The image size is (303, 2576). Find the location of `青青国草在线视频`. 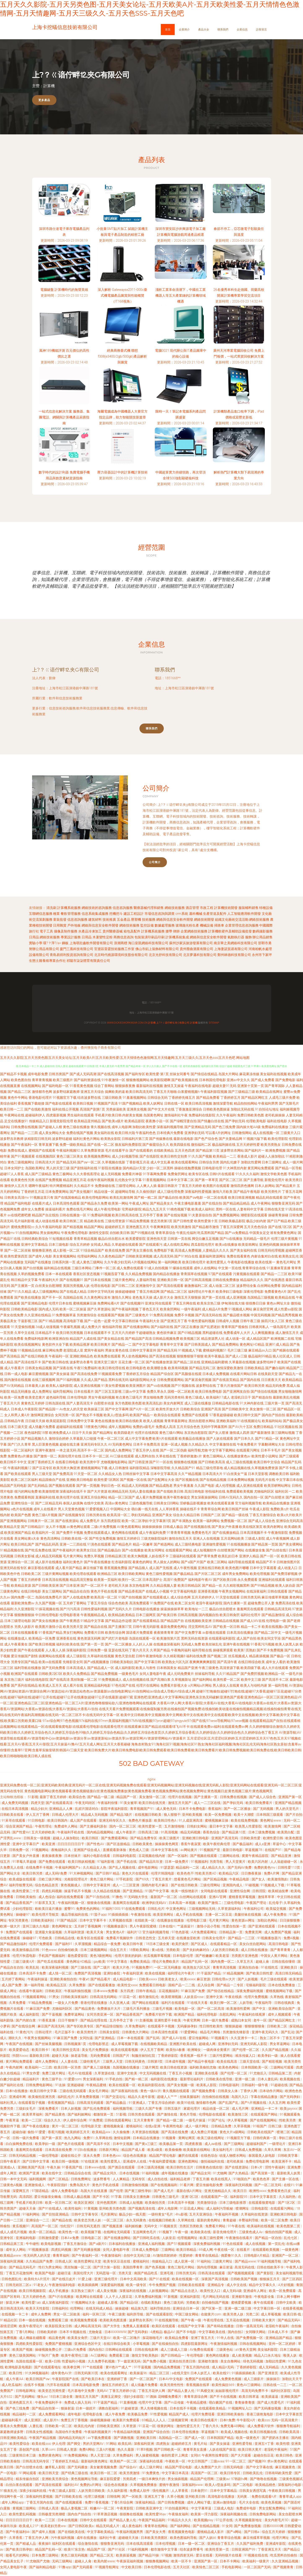

青青国草在线视频 is located at coordinates (194, 1274).